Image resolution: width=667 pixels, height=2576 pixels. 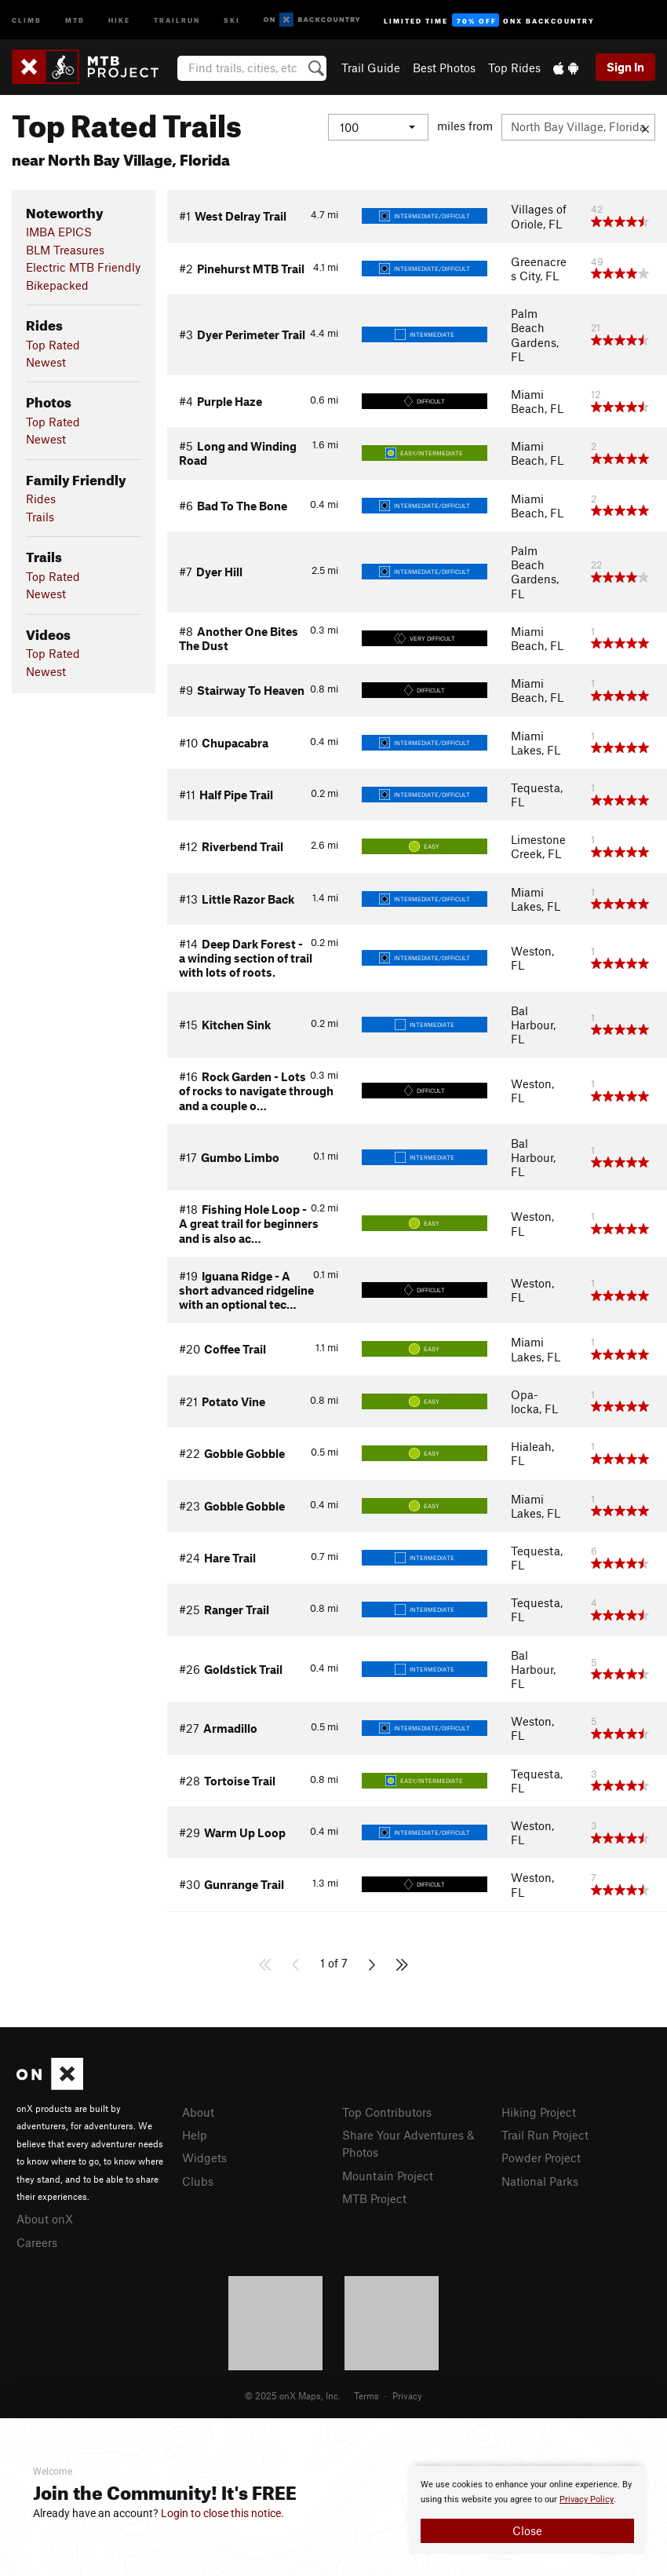 What do you see at coordinates (194, 2135) in the screenshot?
I see `Help` at bounding box center [194, 2135].